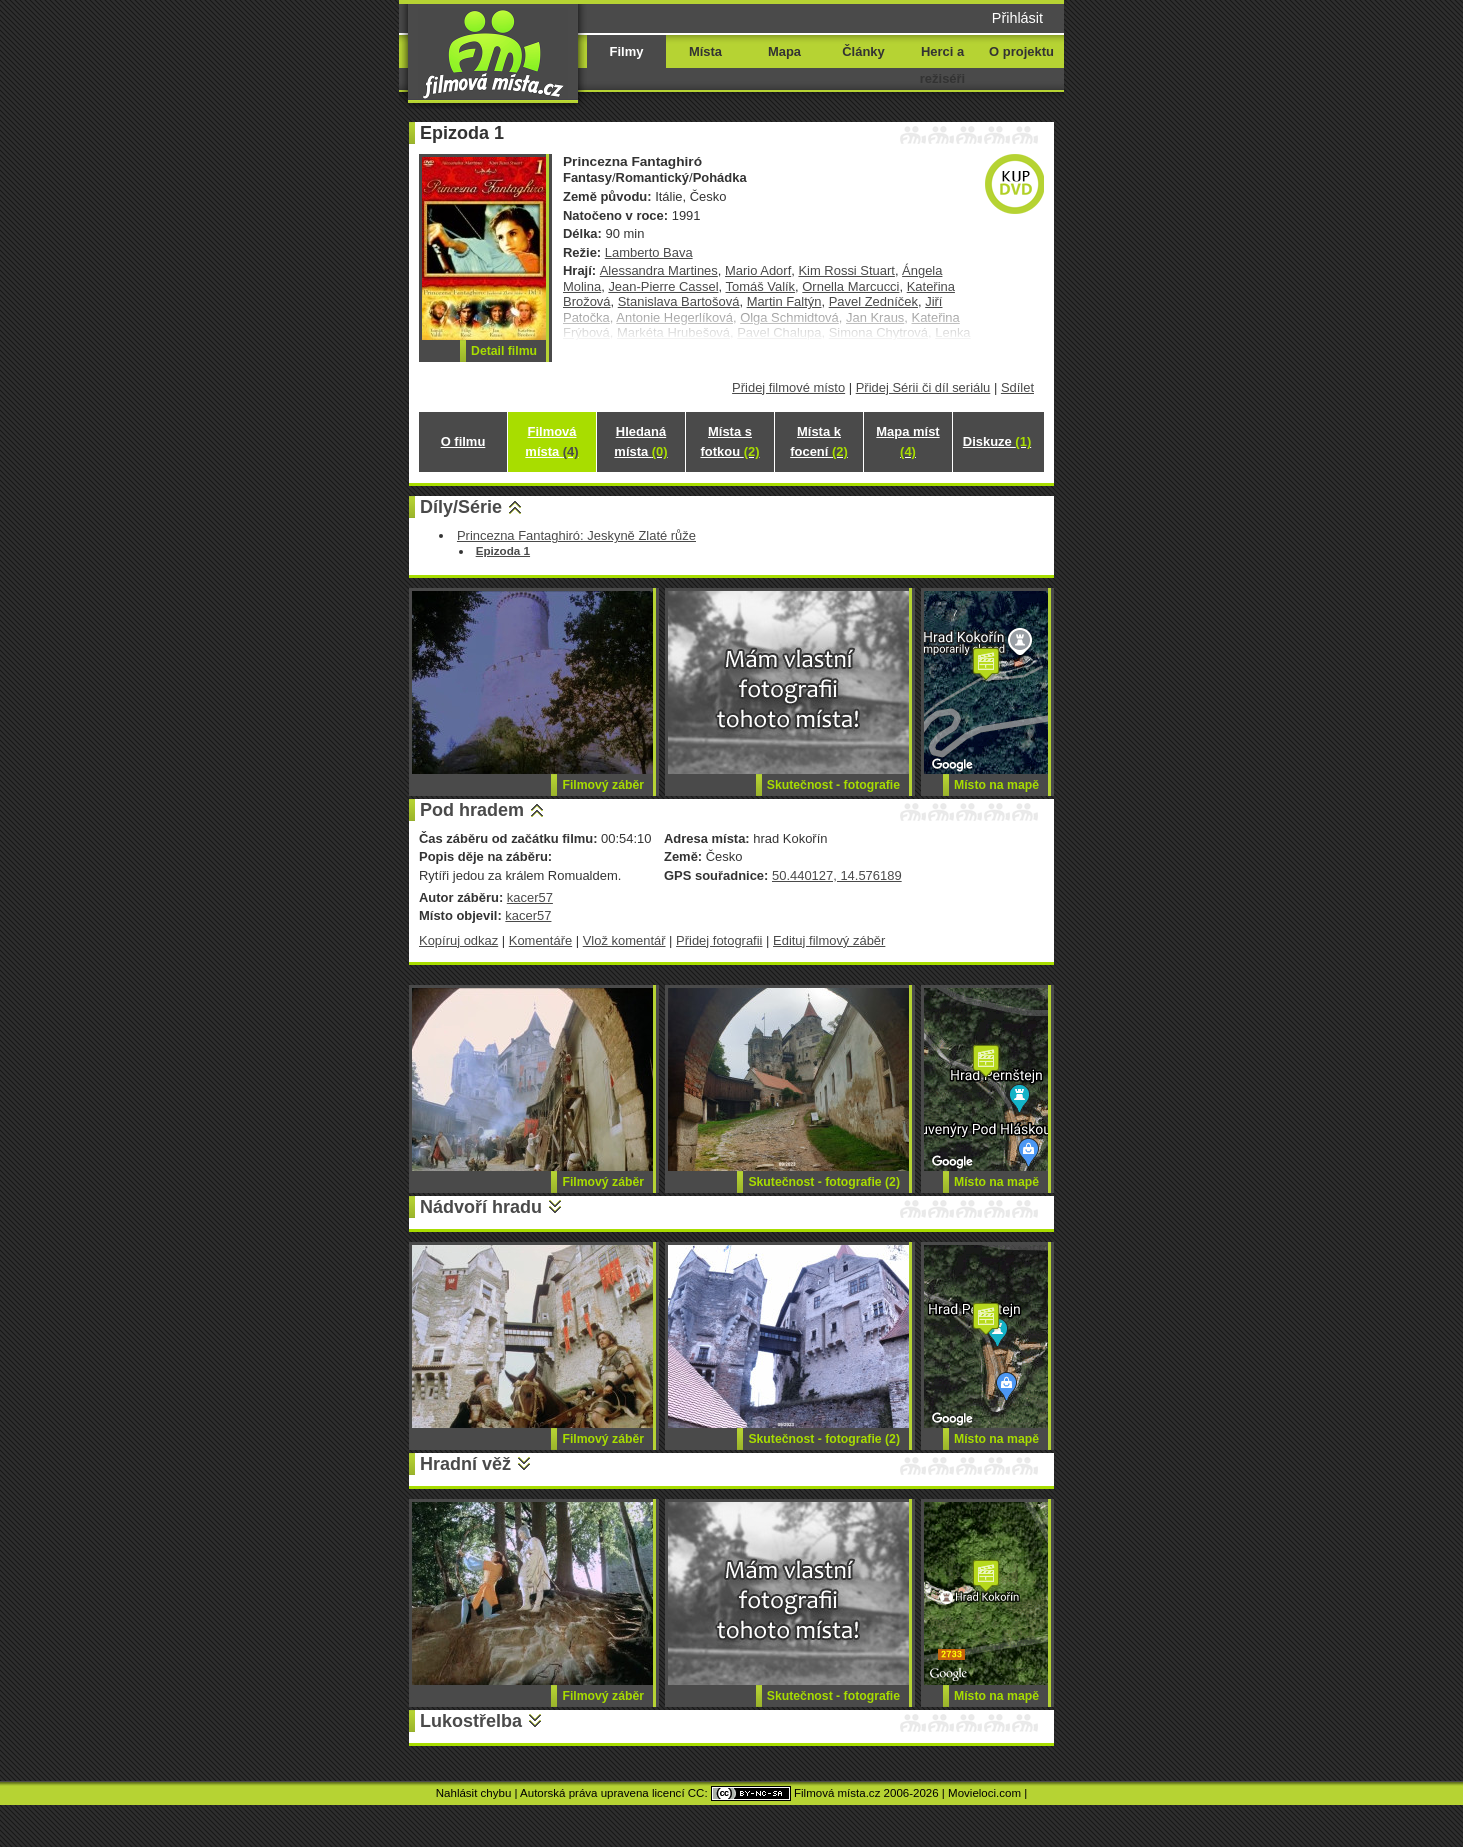 The image size is (1463, 1847). I want to click on Nádvoří hradu, so click(481, 1207).